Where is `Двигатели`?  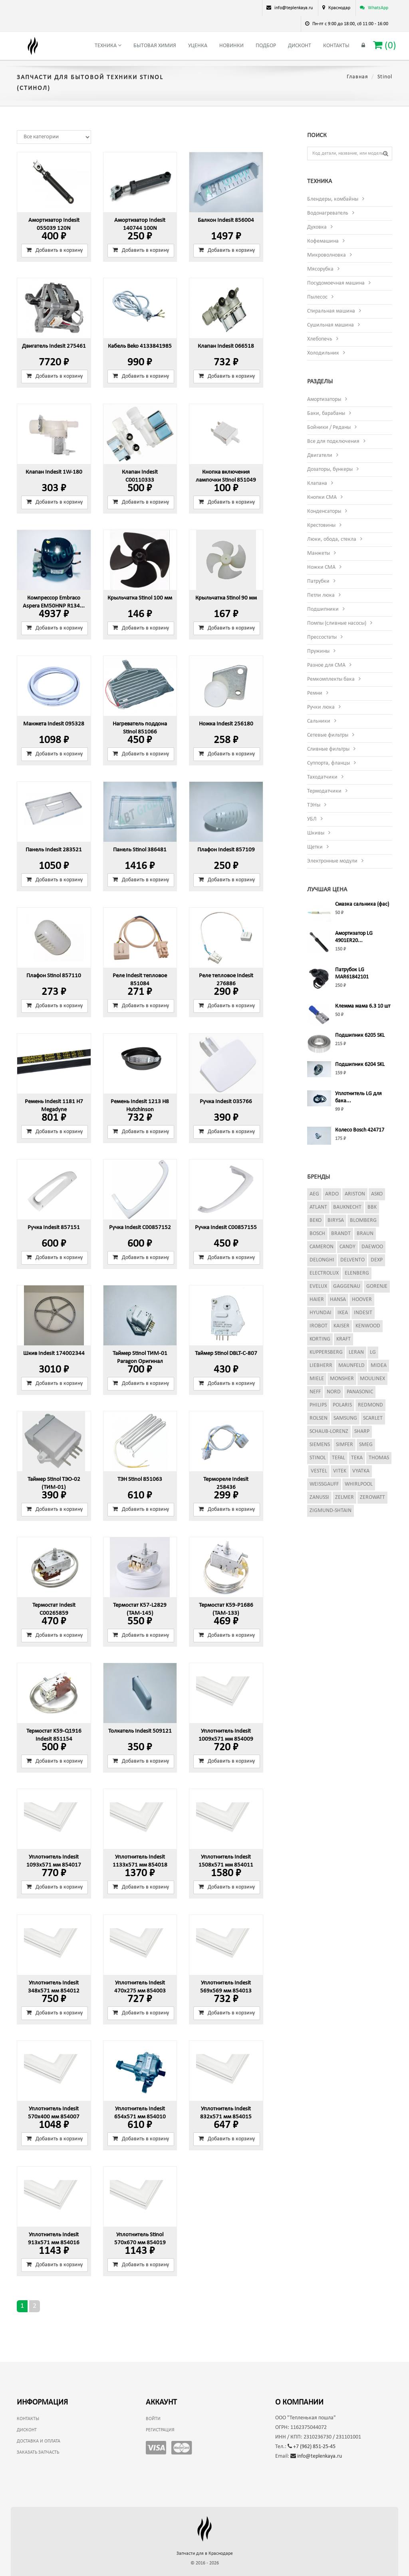 Двигатели is located at coordinates (319, 455).